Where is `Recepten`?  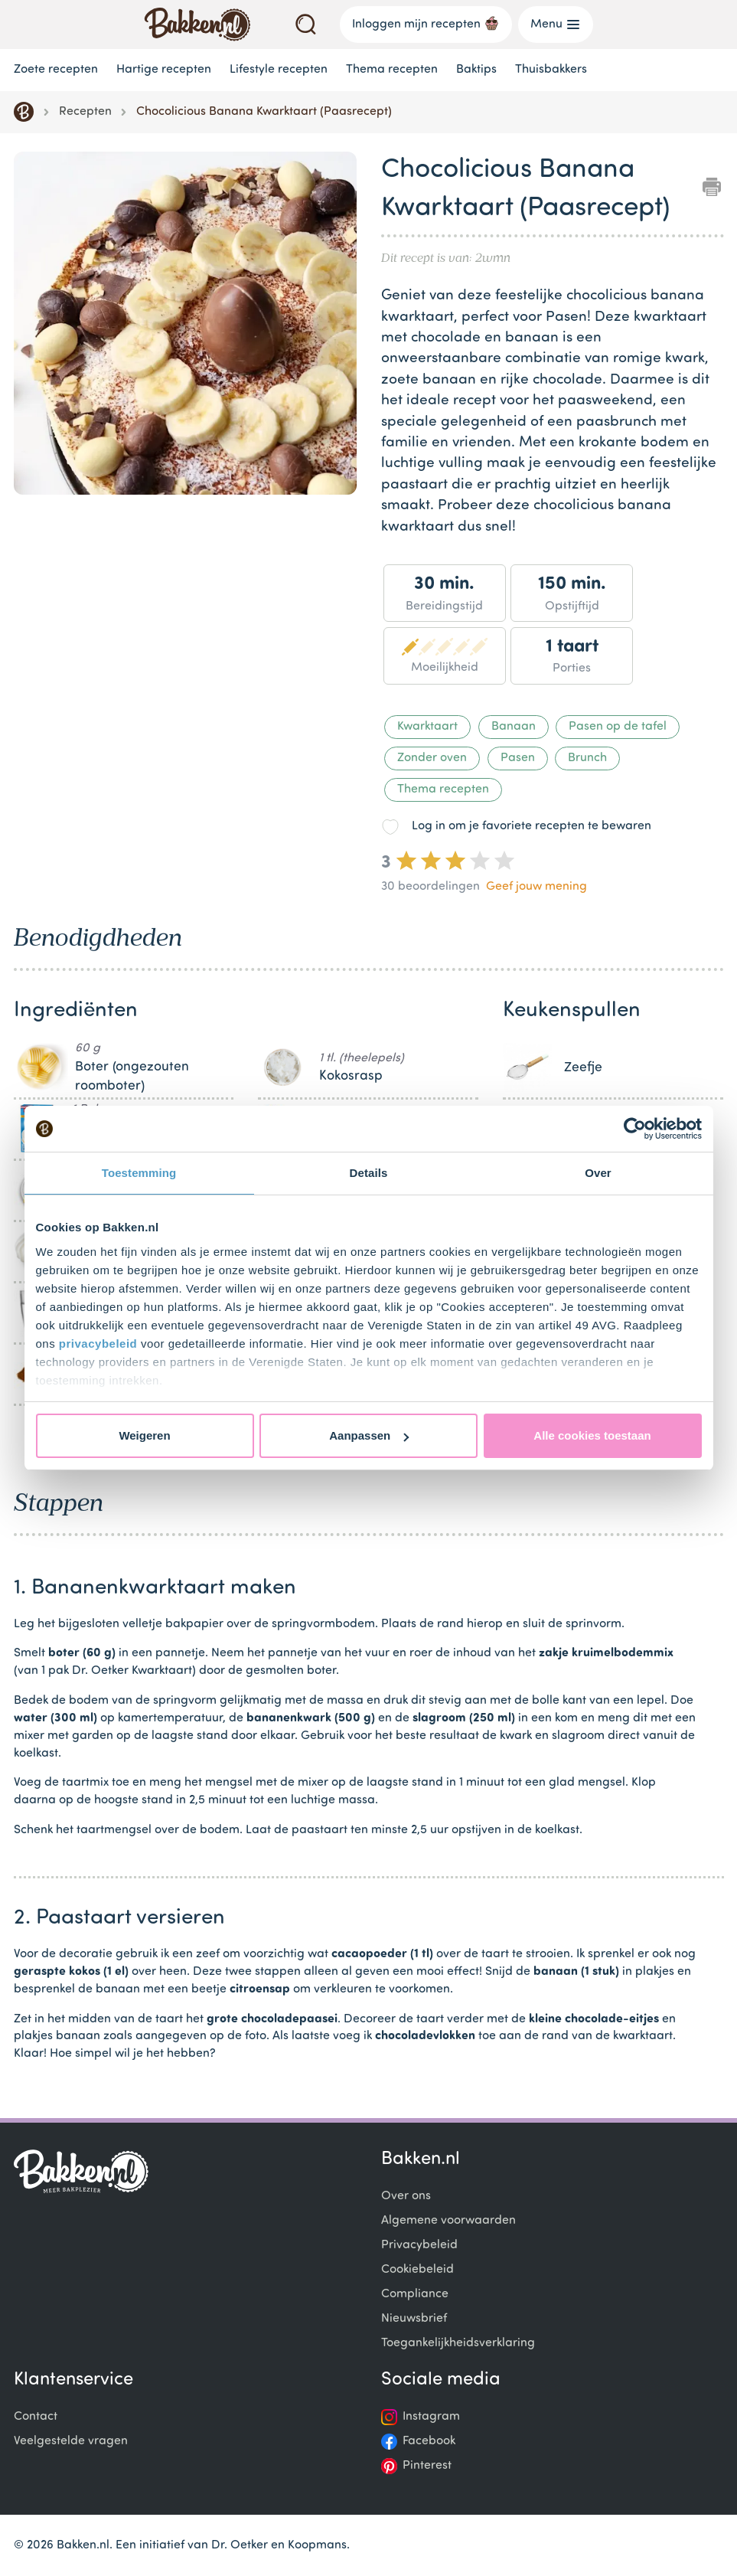
Recepten is located at coordinates (85, 112).